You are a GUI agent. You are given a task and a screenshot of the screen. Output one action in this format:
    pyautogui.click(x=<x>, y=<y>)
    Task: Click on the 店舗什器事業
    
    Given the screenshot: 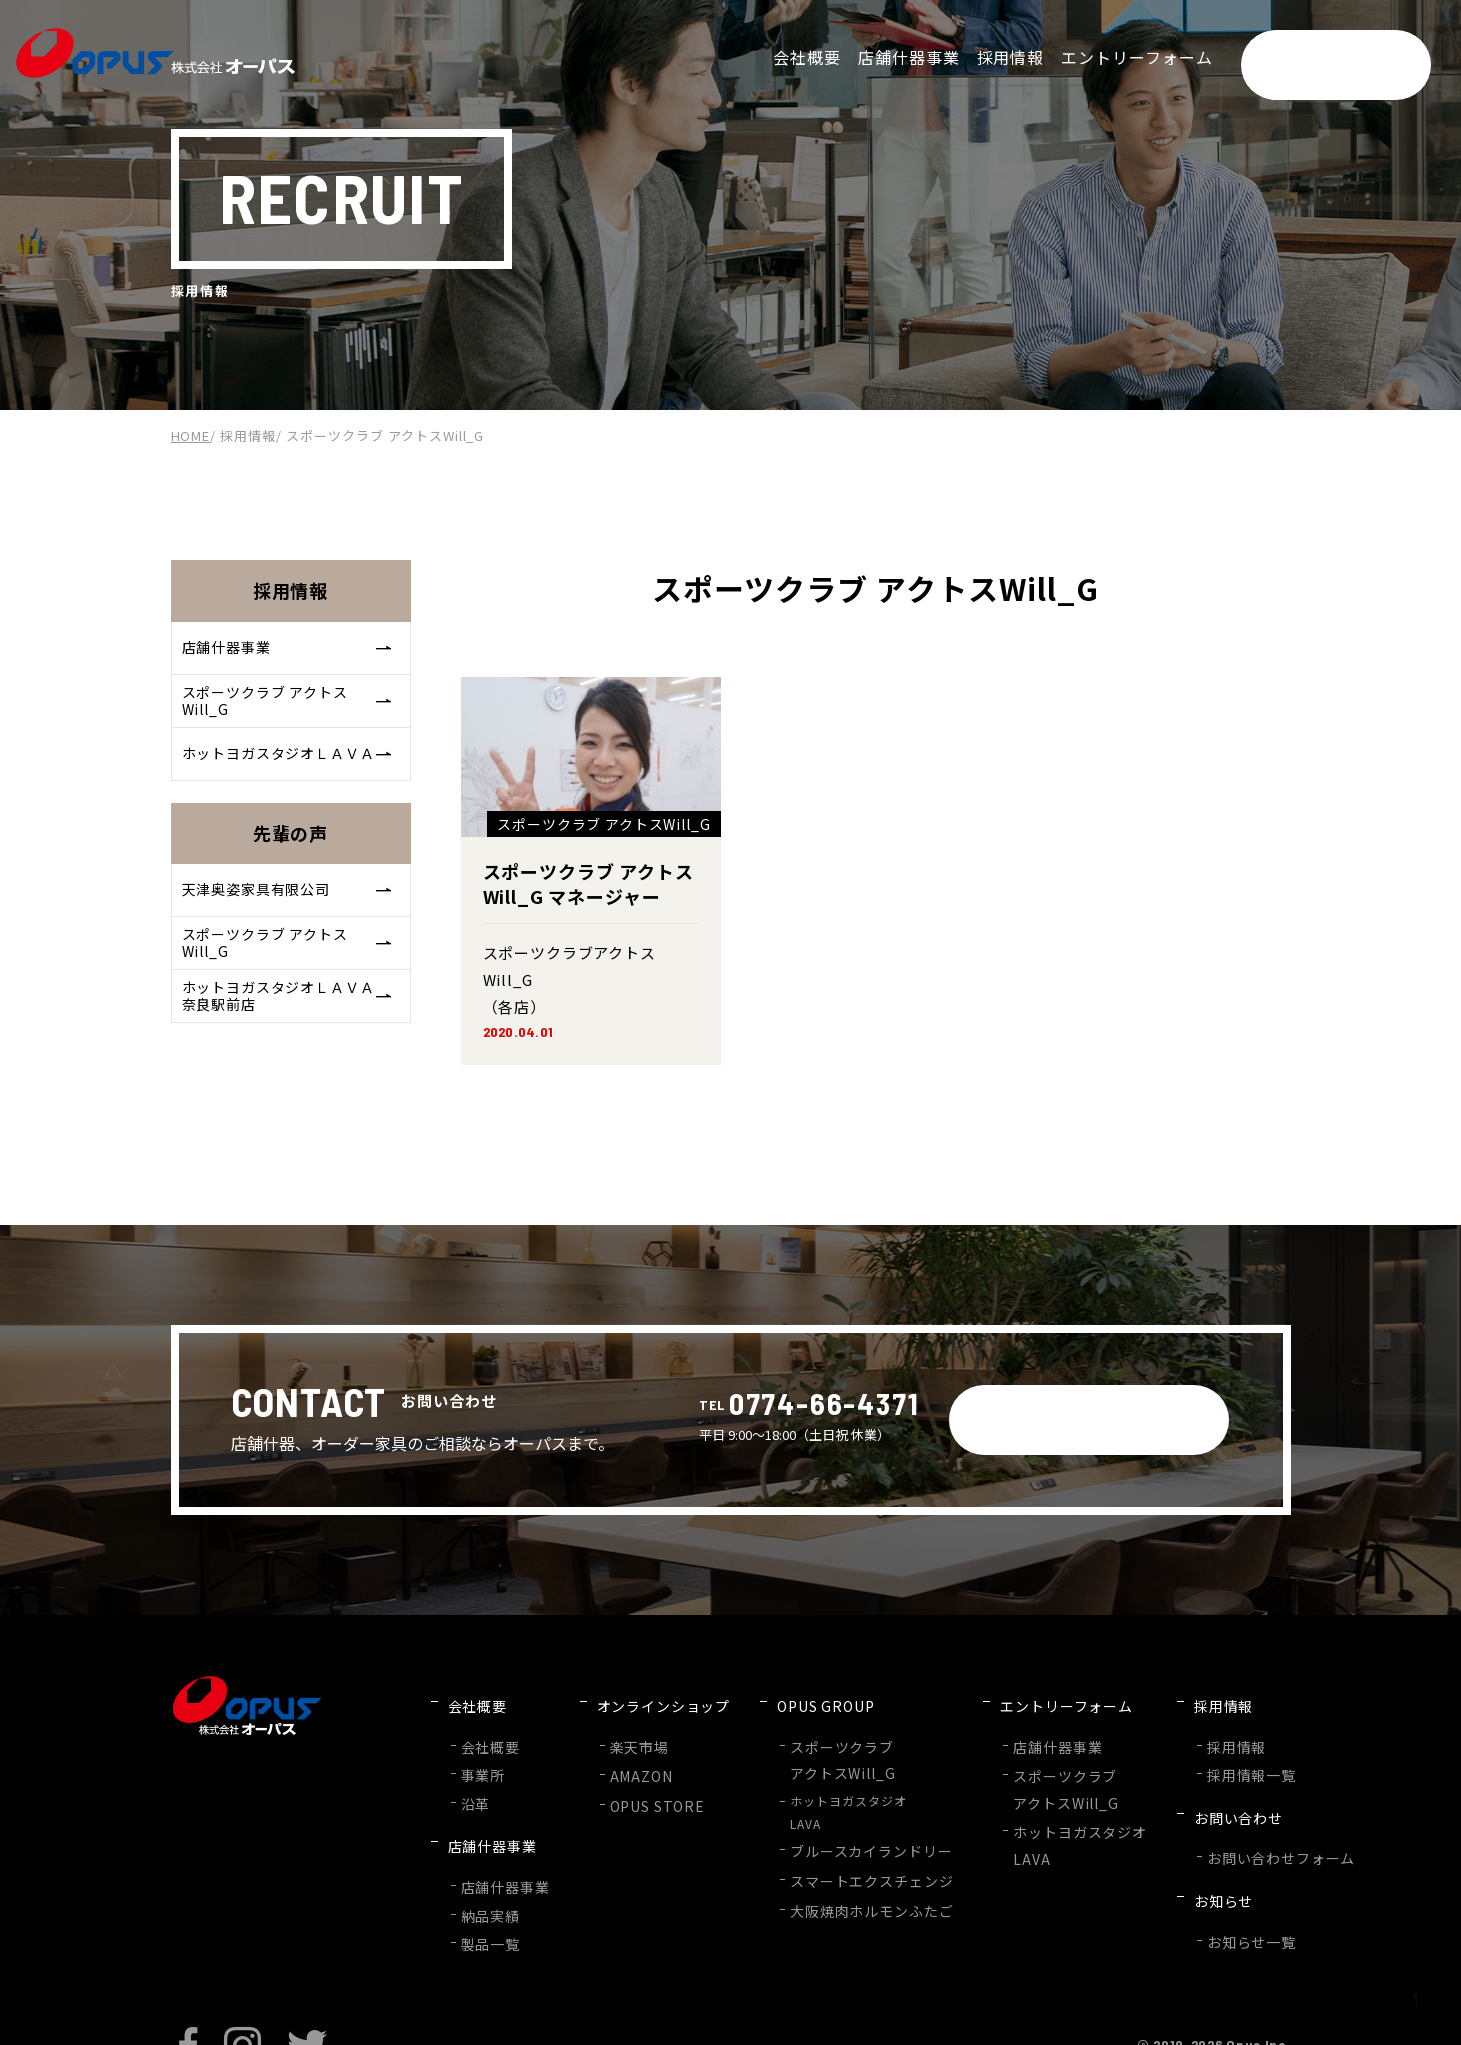 What is the action you would take?
    pyautogui.click(x=289, y=651)
    